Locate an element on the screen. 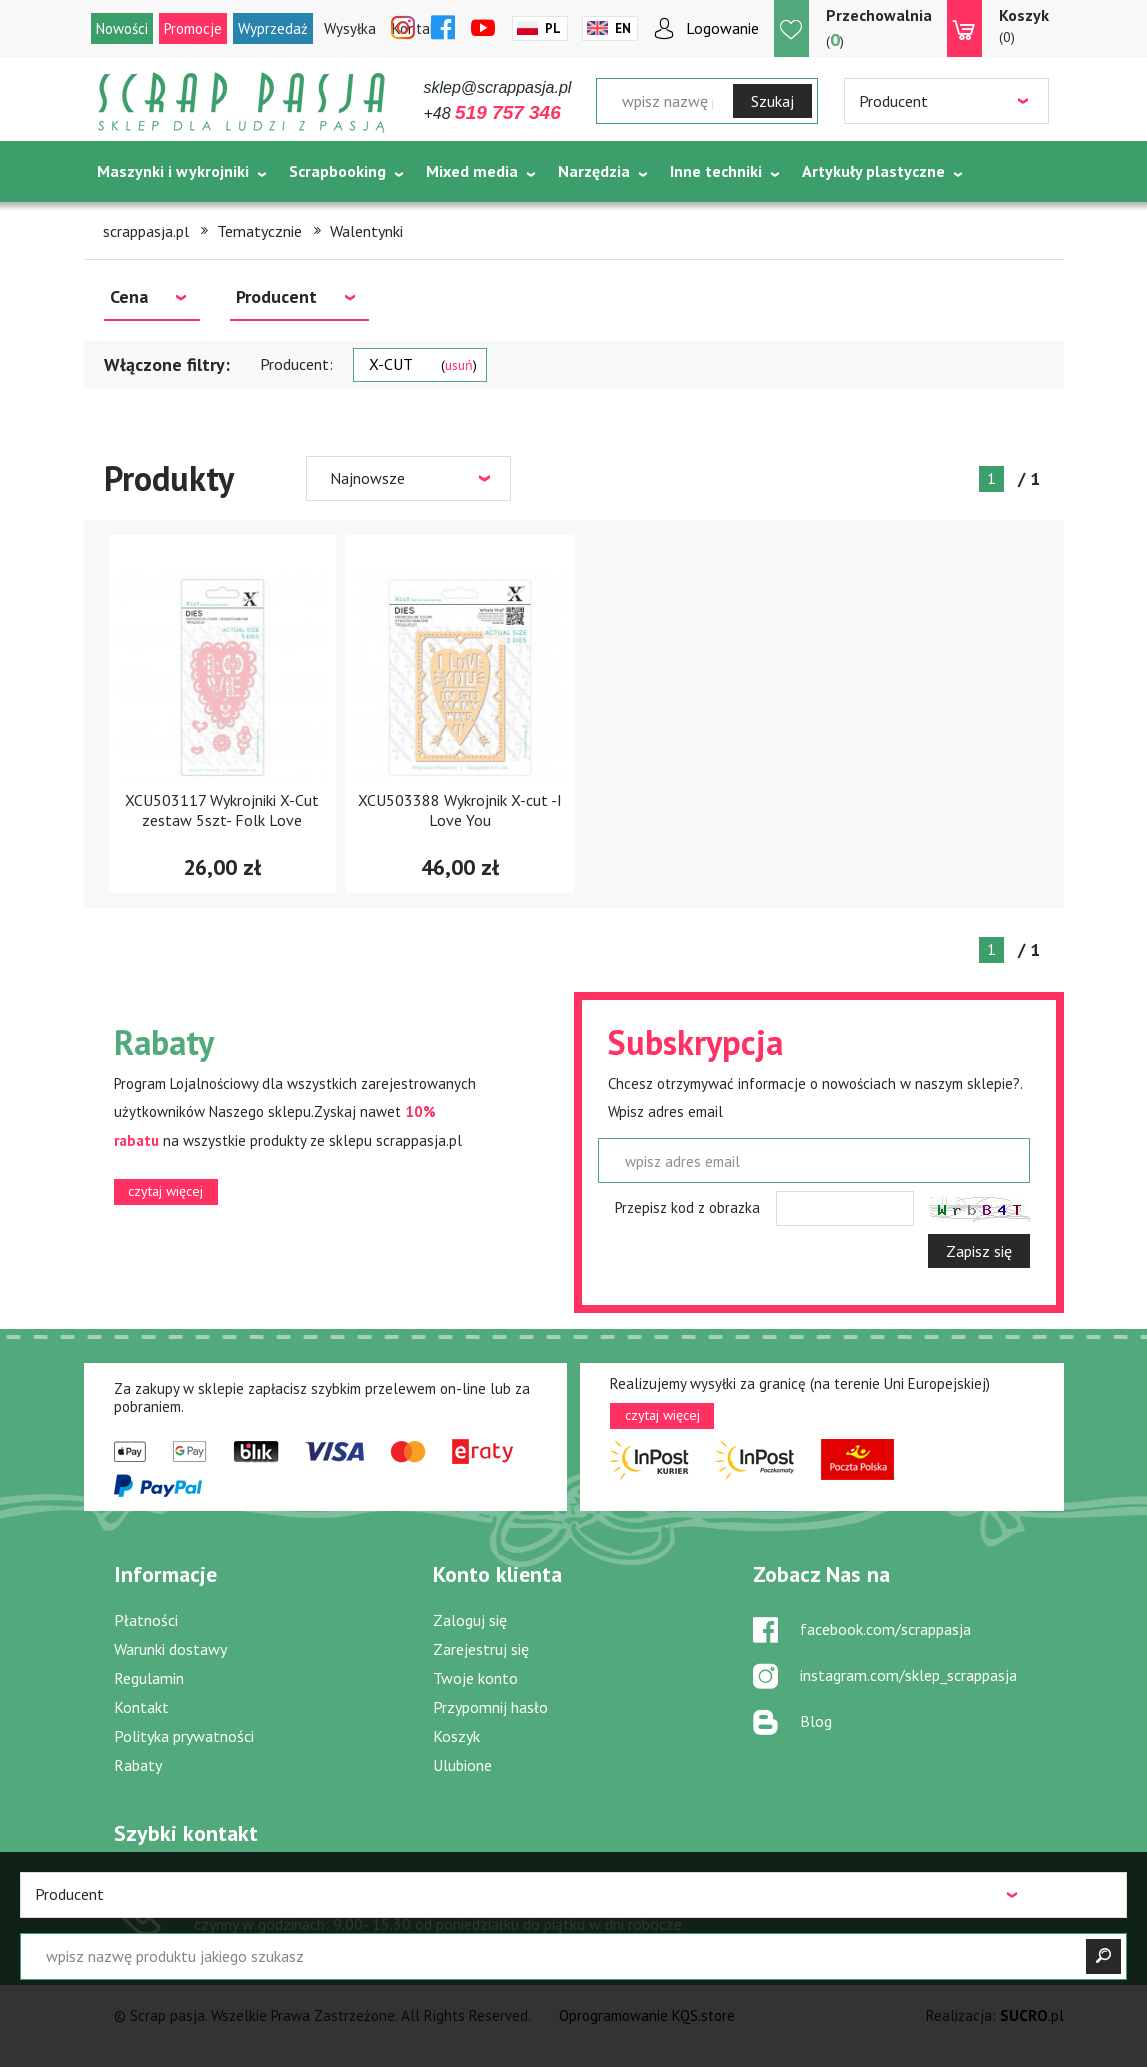  Płatności is located at coordinates (146, 1620).